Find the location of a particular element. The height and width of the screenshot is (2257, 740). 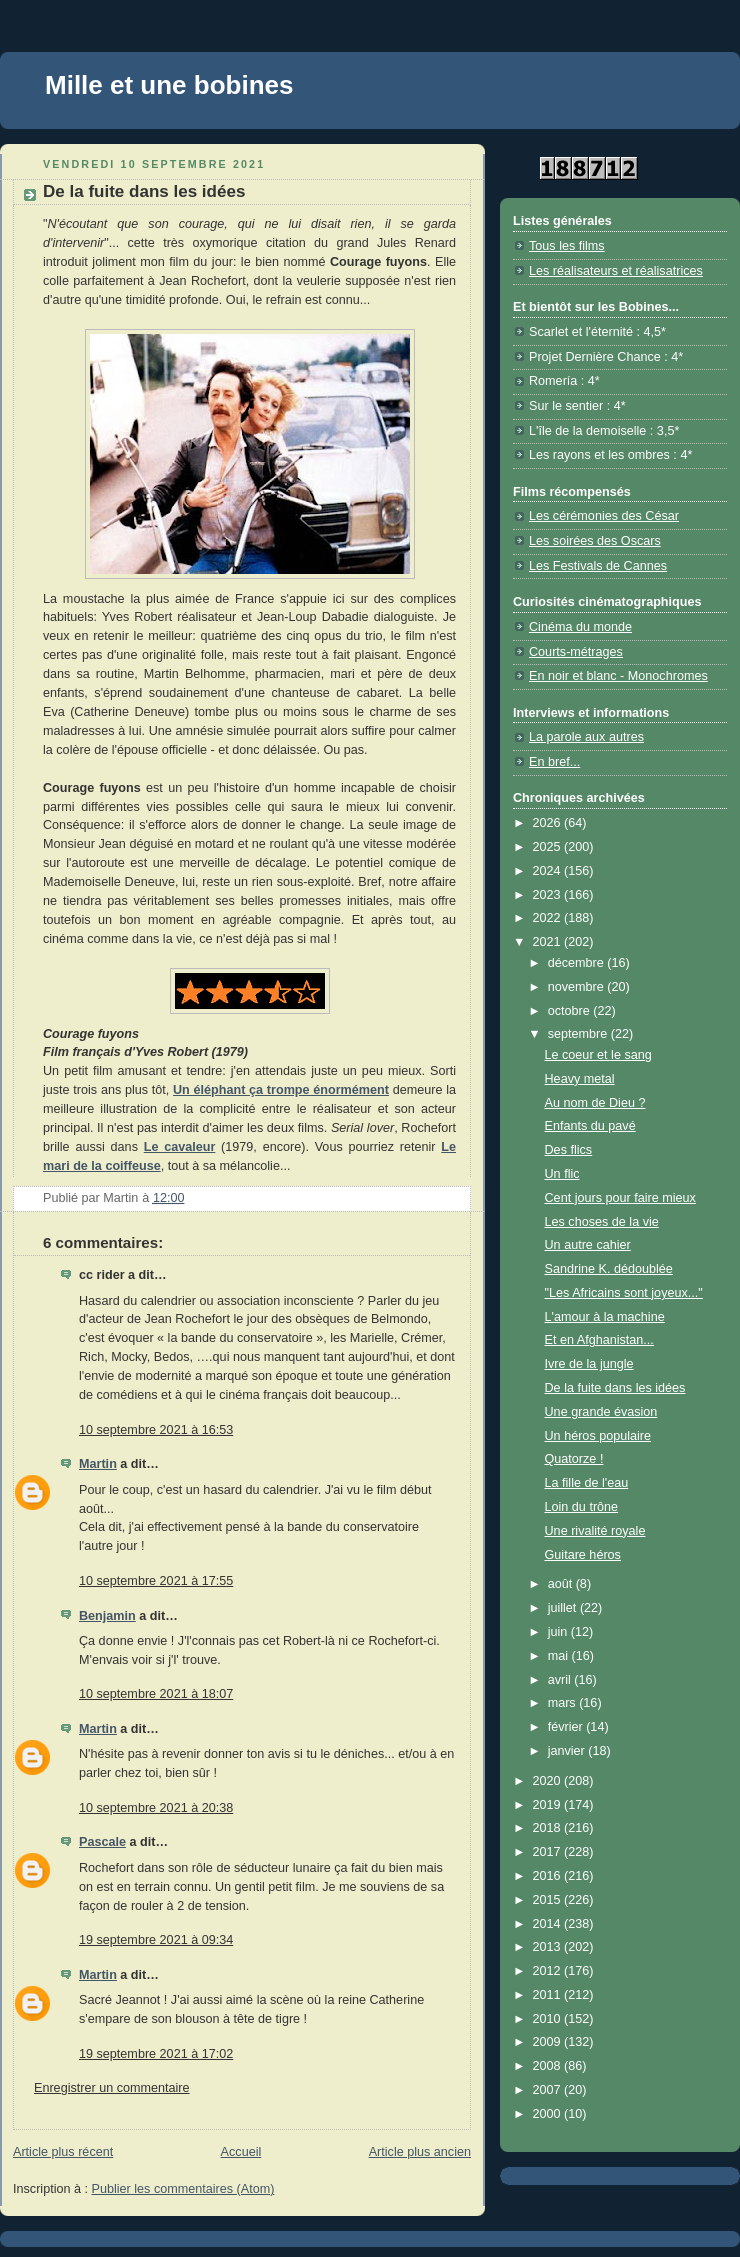

Et en Afghanistan... is located at coordinates (599, 1340).